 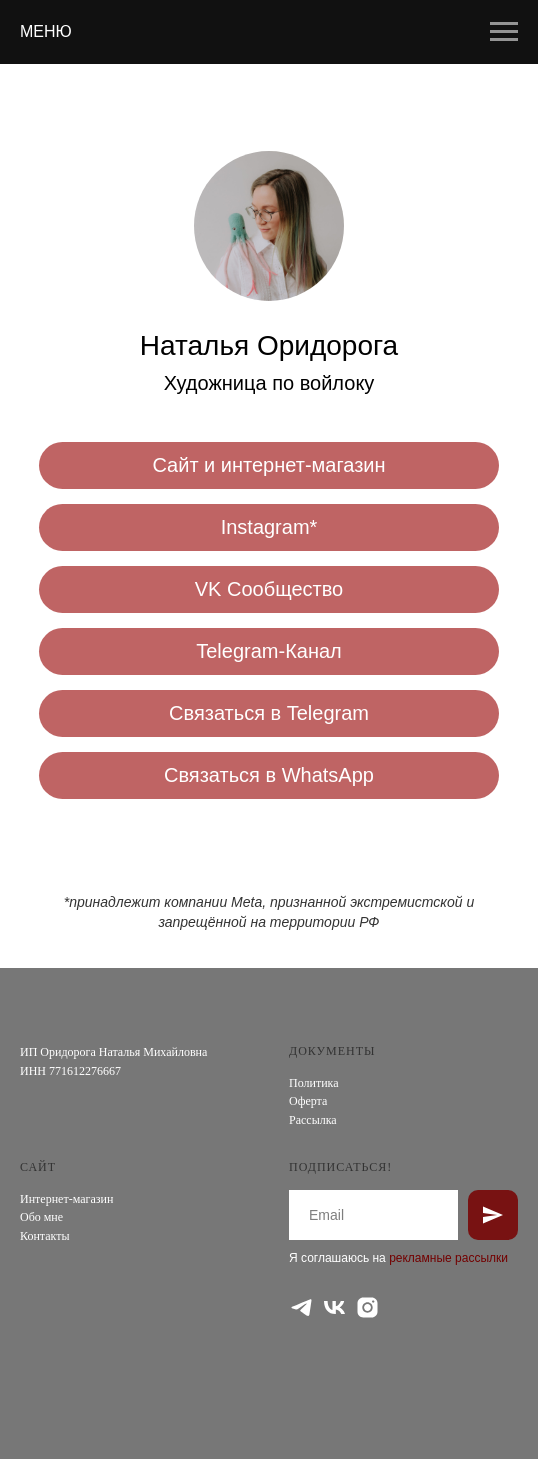 I want to click on Рассылка, so click(x=313, y=1120).